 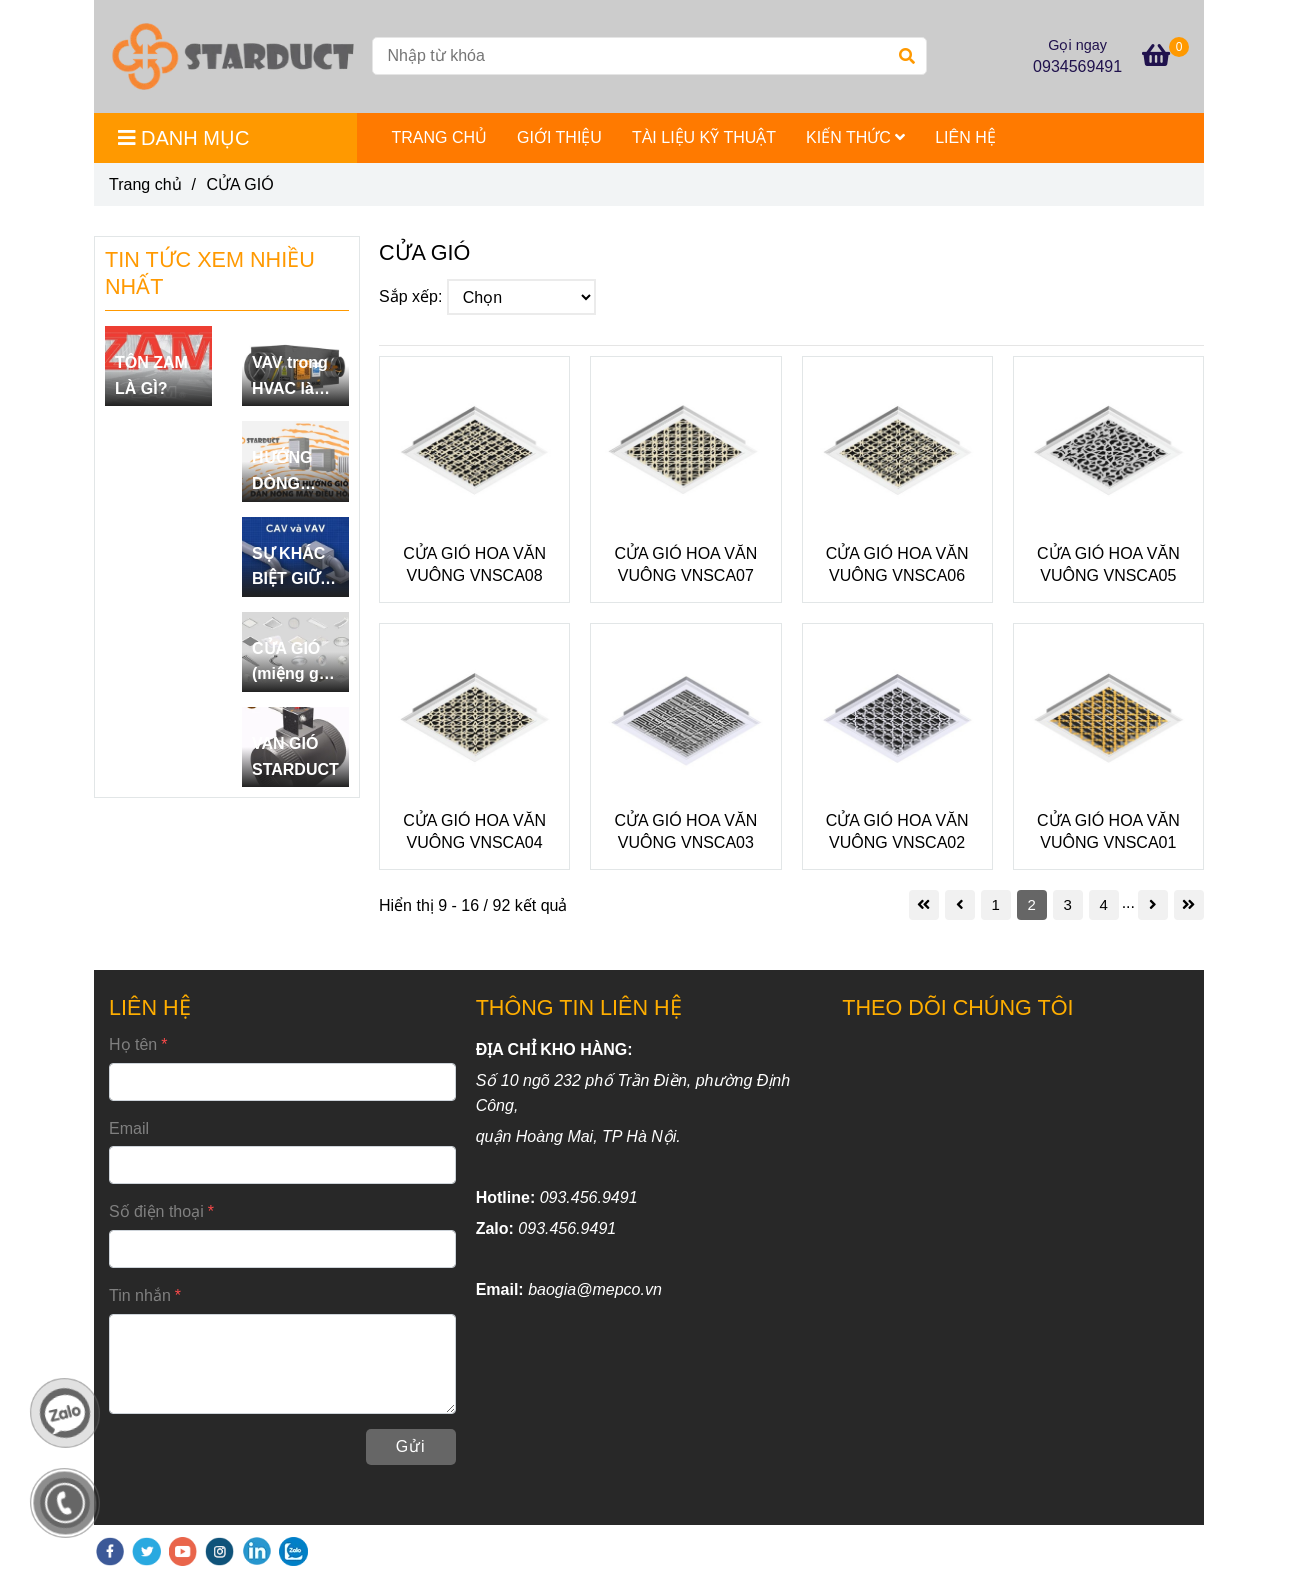 What do you see at coordinates (291, 568) in the screenshot?
I see `SỰ KHÁC BIỆT GIỮA CAV VÀ VAV.` at bounding box center [291, 568].